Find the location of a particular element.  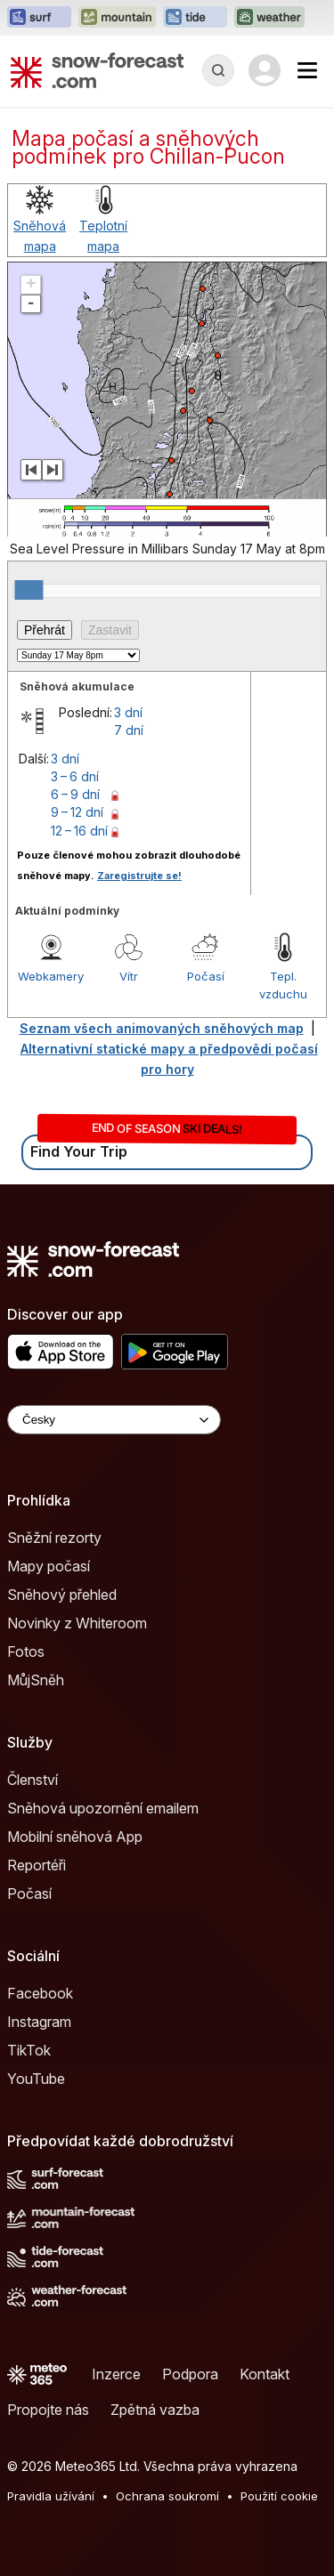

[Log in to your account] is located at coordinates (264, 70).